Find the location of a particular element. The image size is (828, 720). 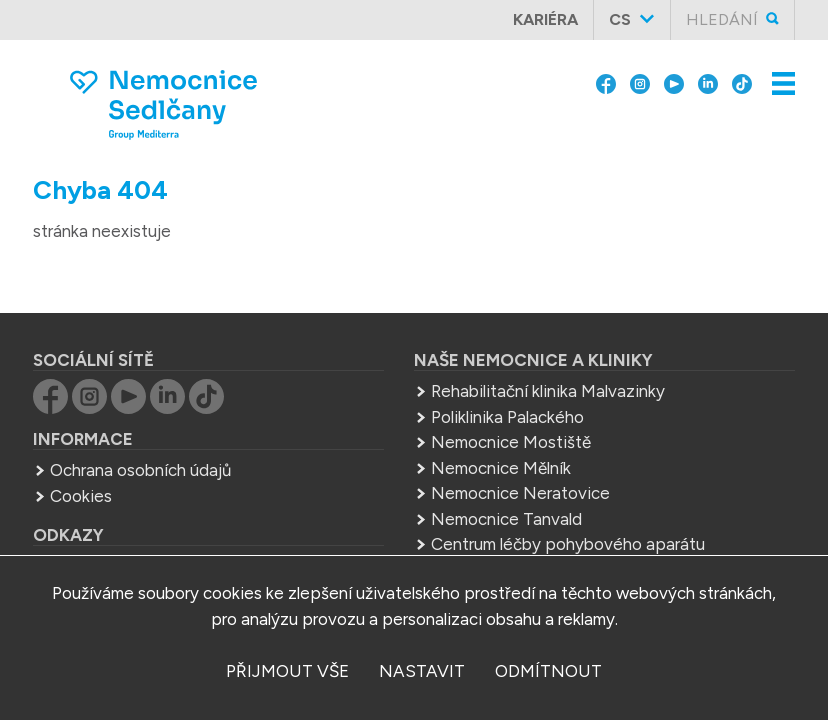

Ochrana osobních údajů is located at coordinates (140, 436).